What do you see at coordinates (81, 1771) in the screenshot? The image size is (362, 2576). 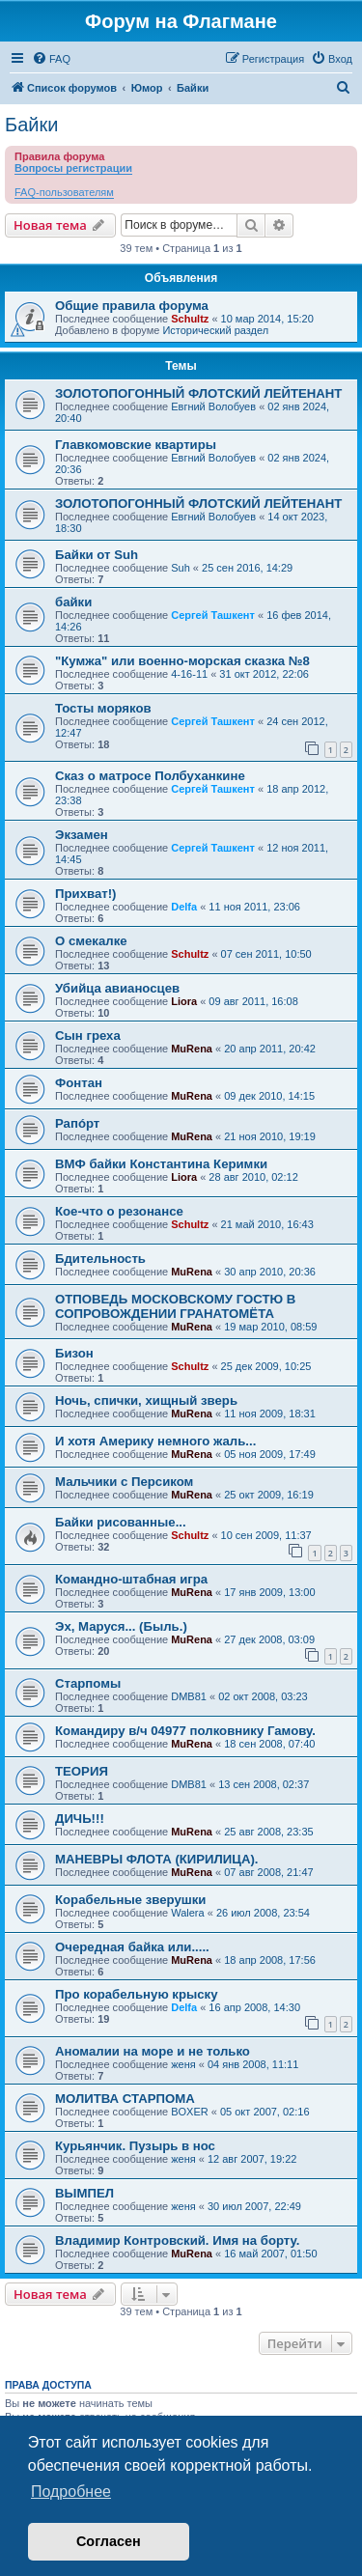 I see `ТЕОРИЯ` at bounding box center [81, 1771].